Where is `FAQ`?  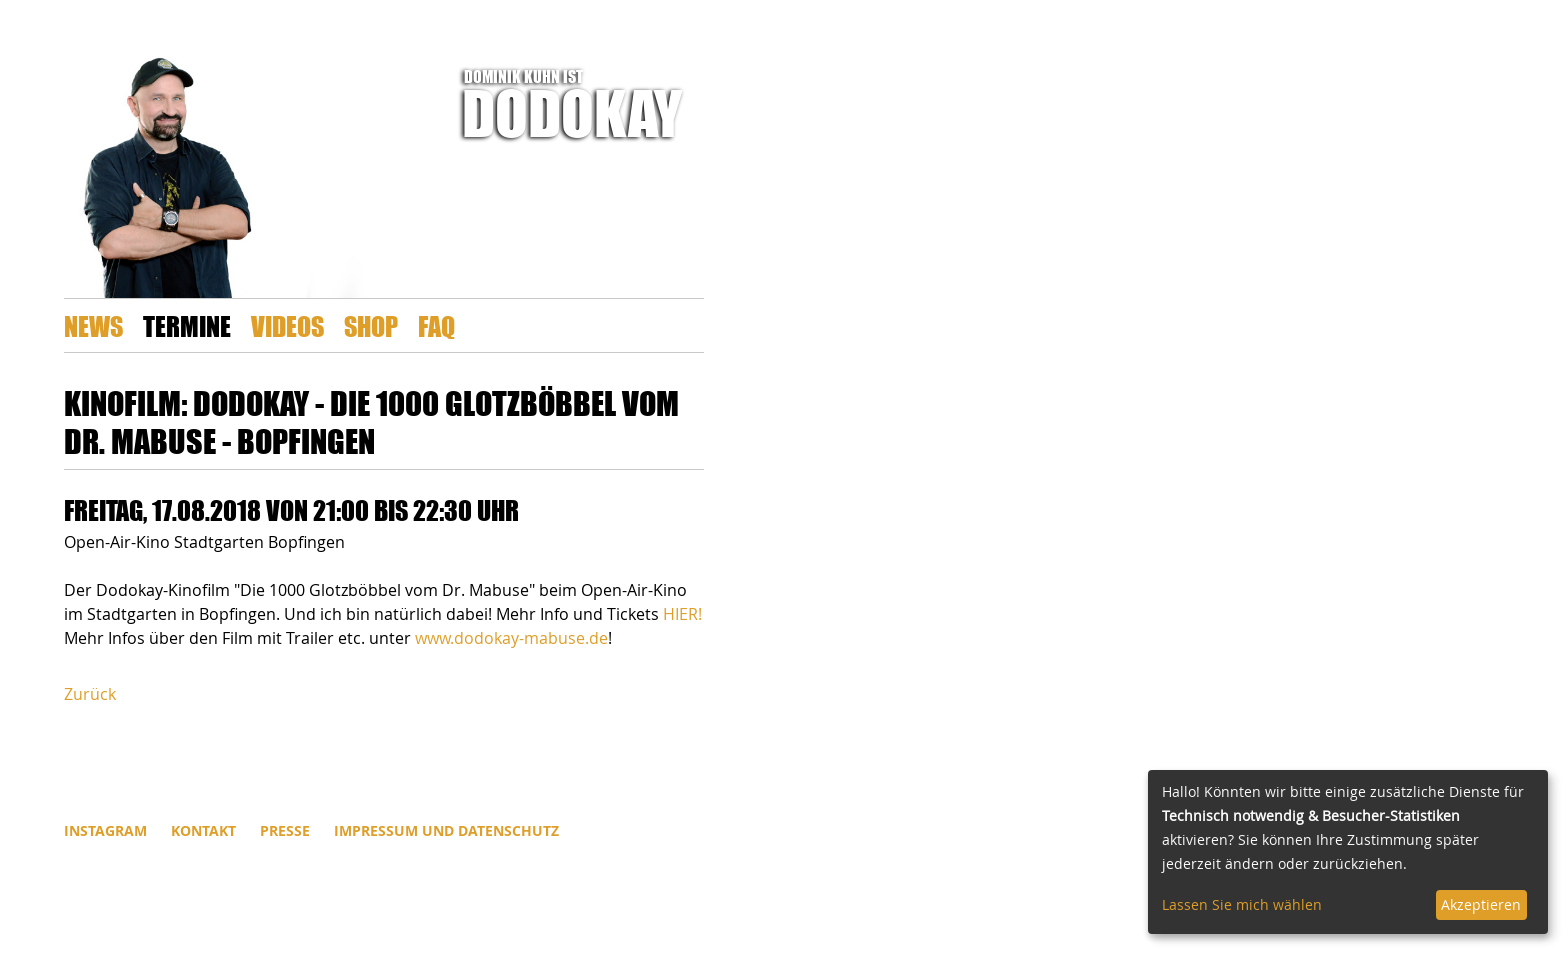
FAQ is located at coordinates (436, 325).